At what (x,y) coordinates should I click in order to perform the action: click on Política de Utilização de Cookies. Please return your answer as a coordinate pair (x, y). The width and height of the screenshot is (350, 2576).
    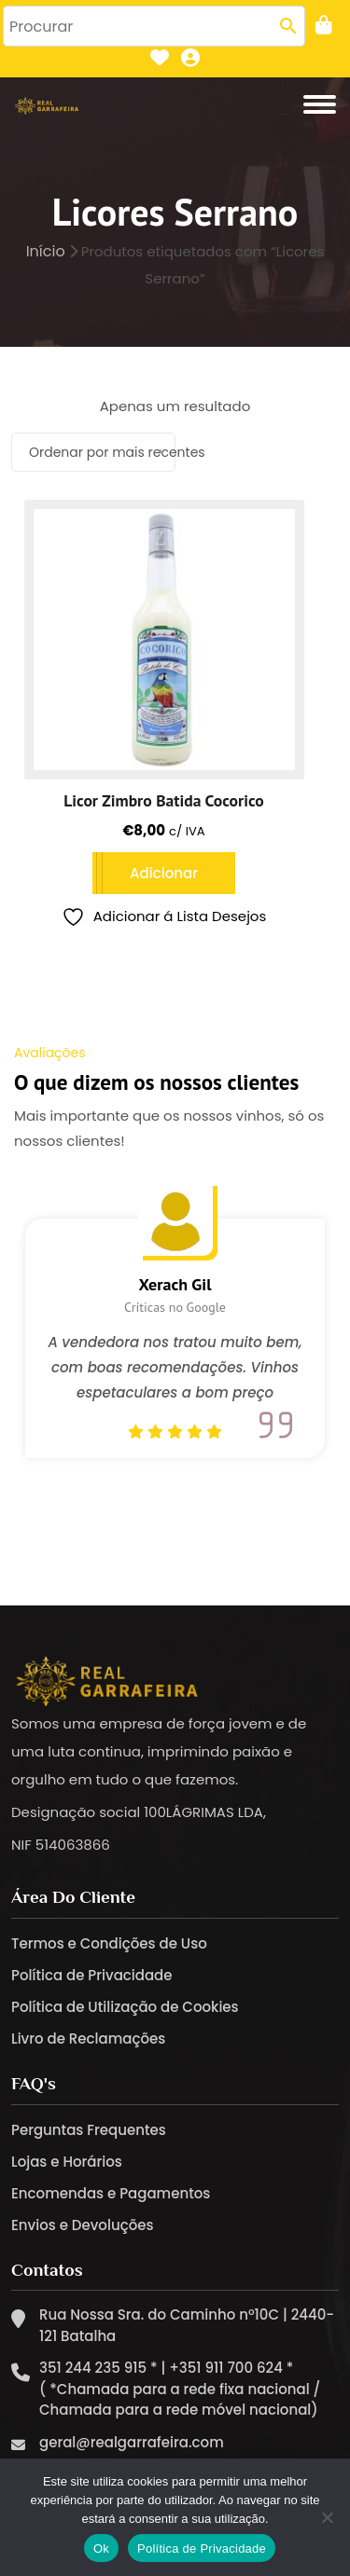
    Looking at the image, I should click on (125, 2007).